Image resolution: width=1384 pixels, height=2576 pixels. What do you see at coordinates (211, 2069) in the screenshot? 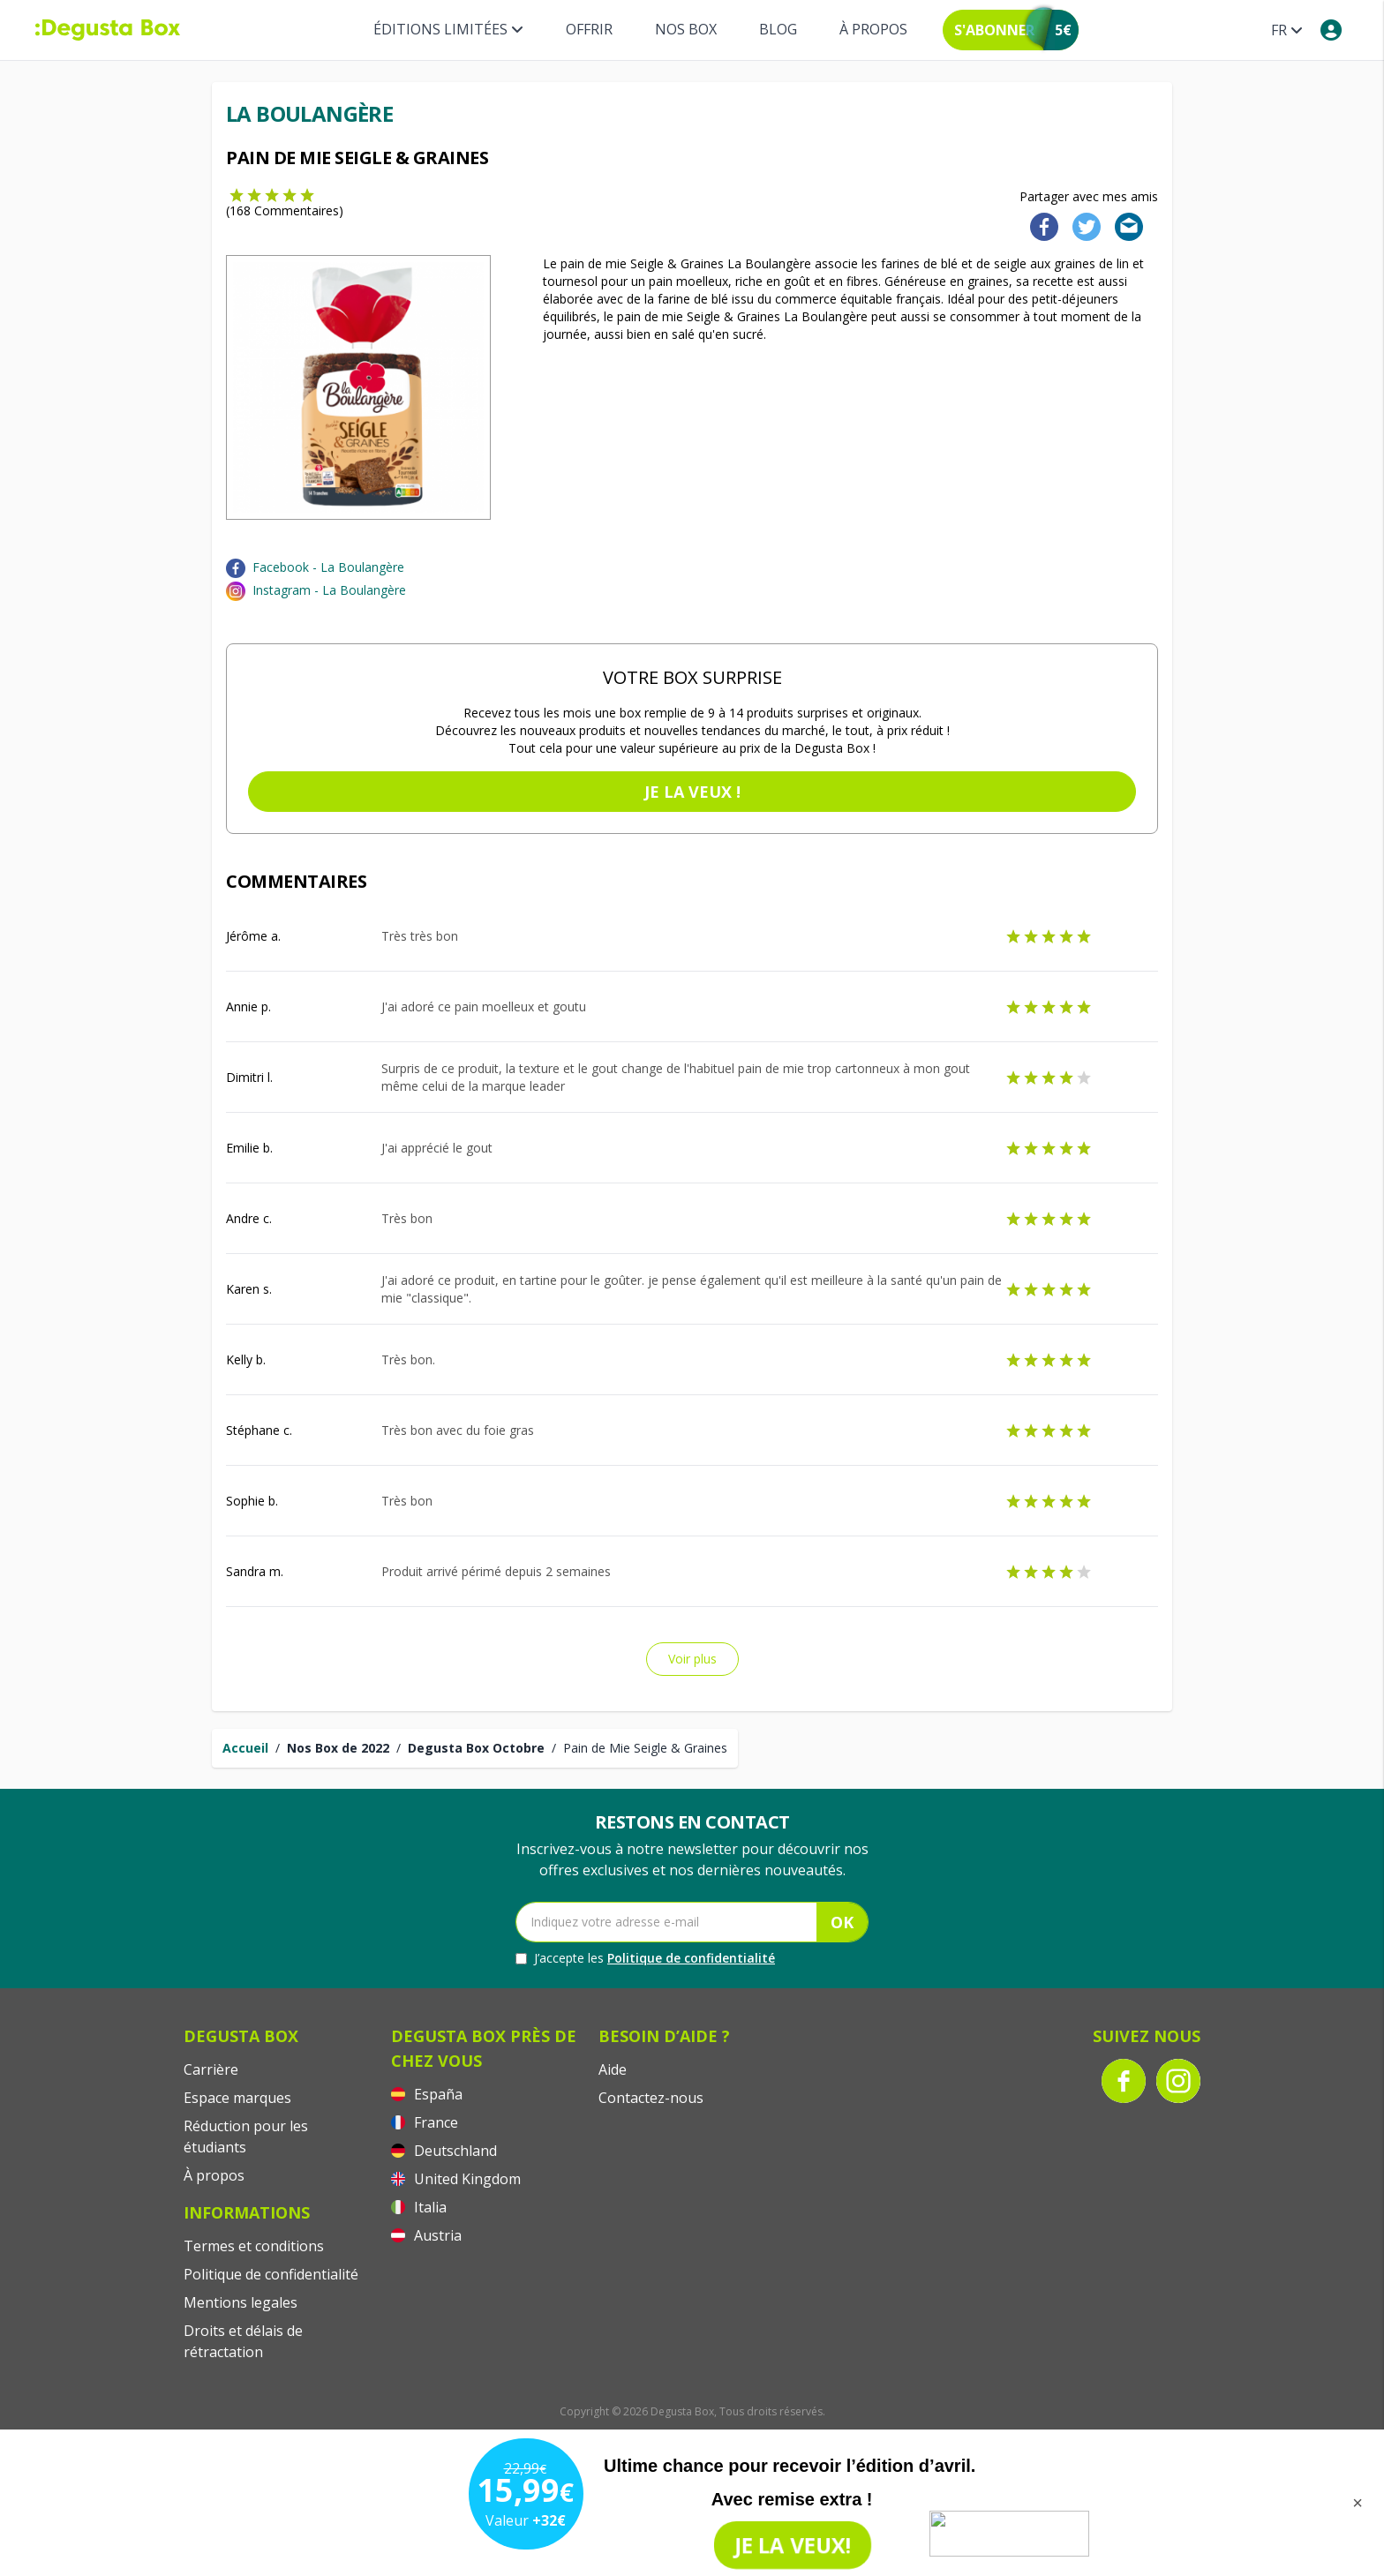
I see `Carrière` at bounding box center [211, 2069].